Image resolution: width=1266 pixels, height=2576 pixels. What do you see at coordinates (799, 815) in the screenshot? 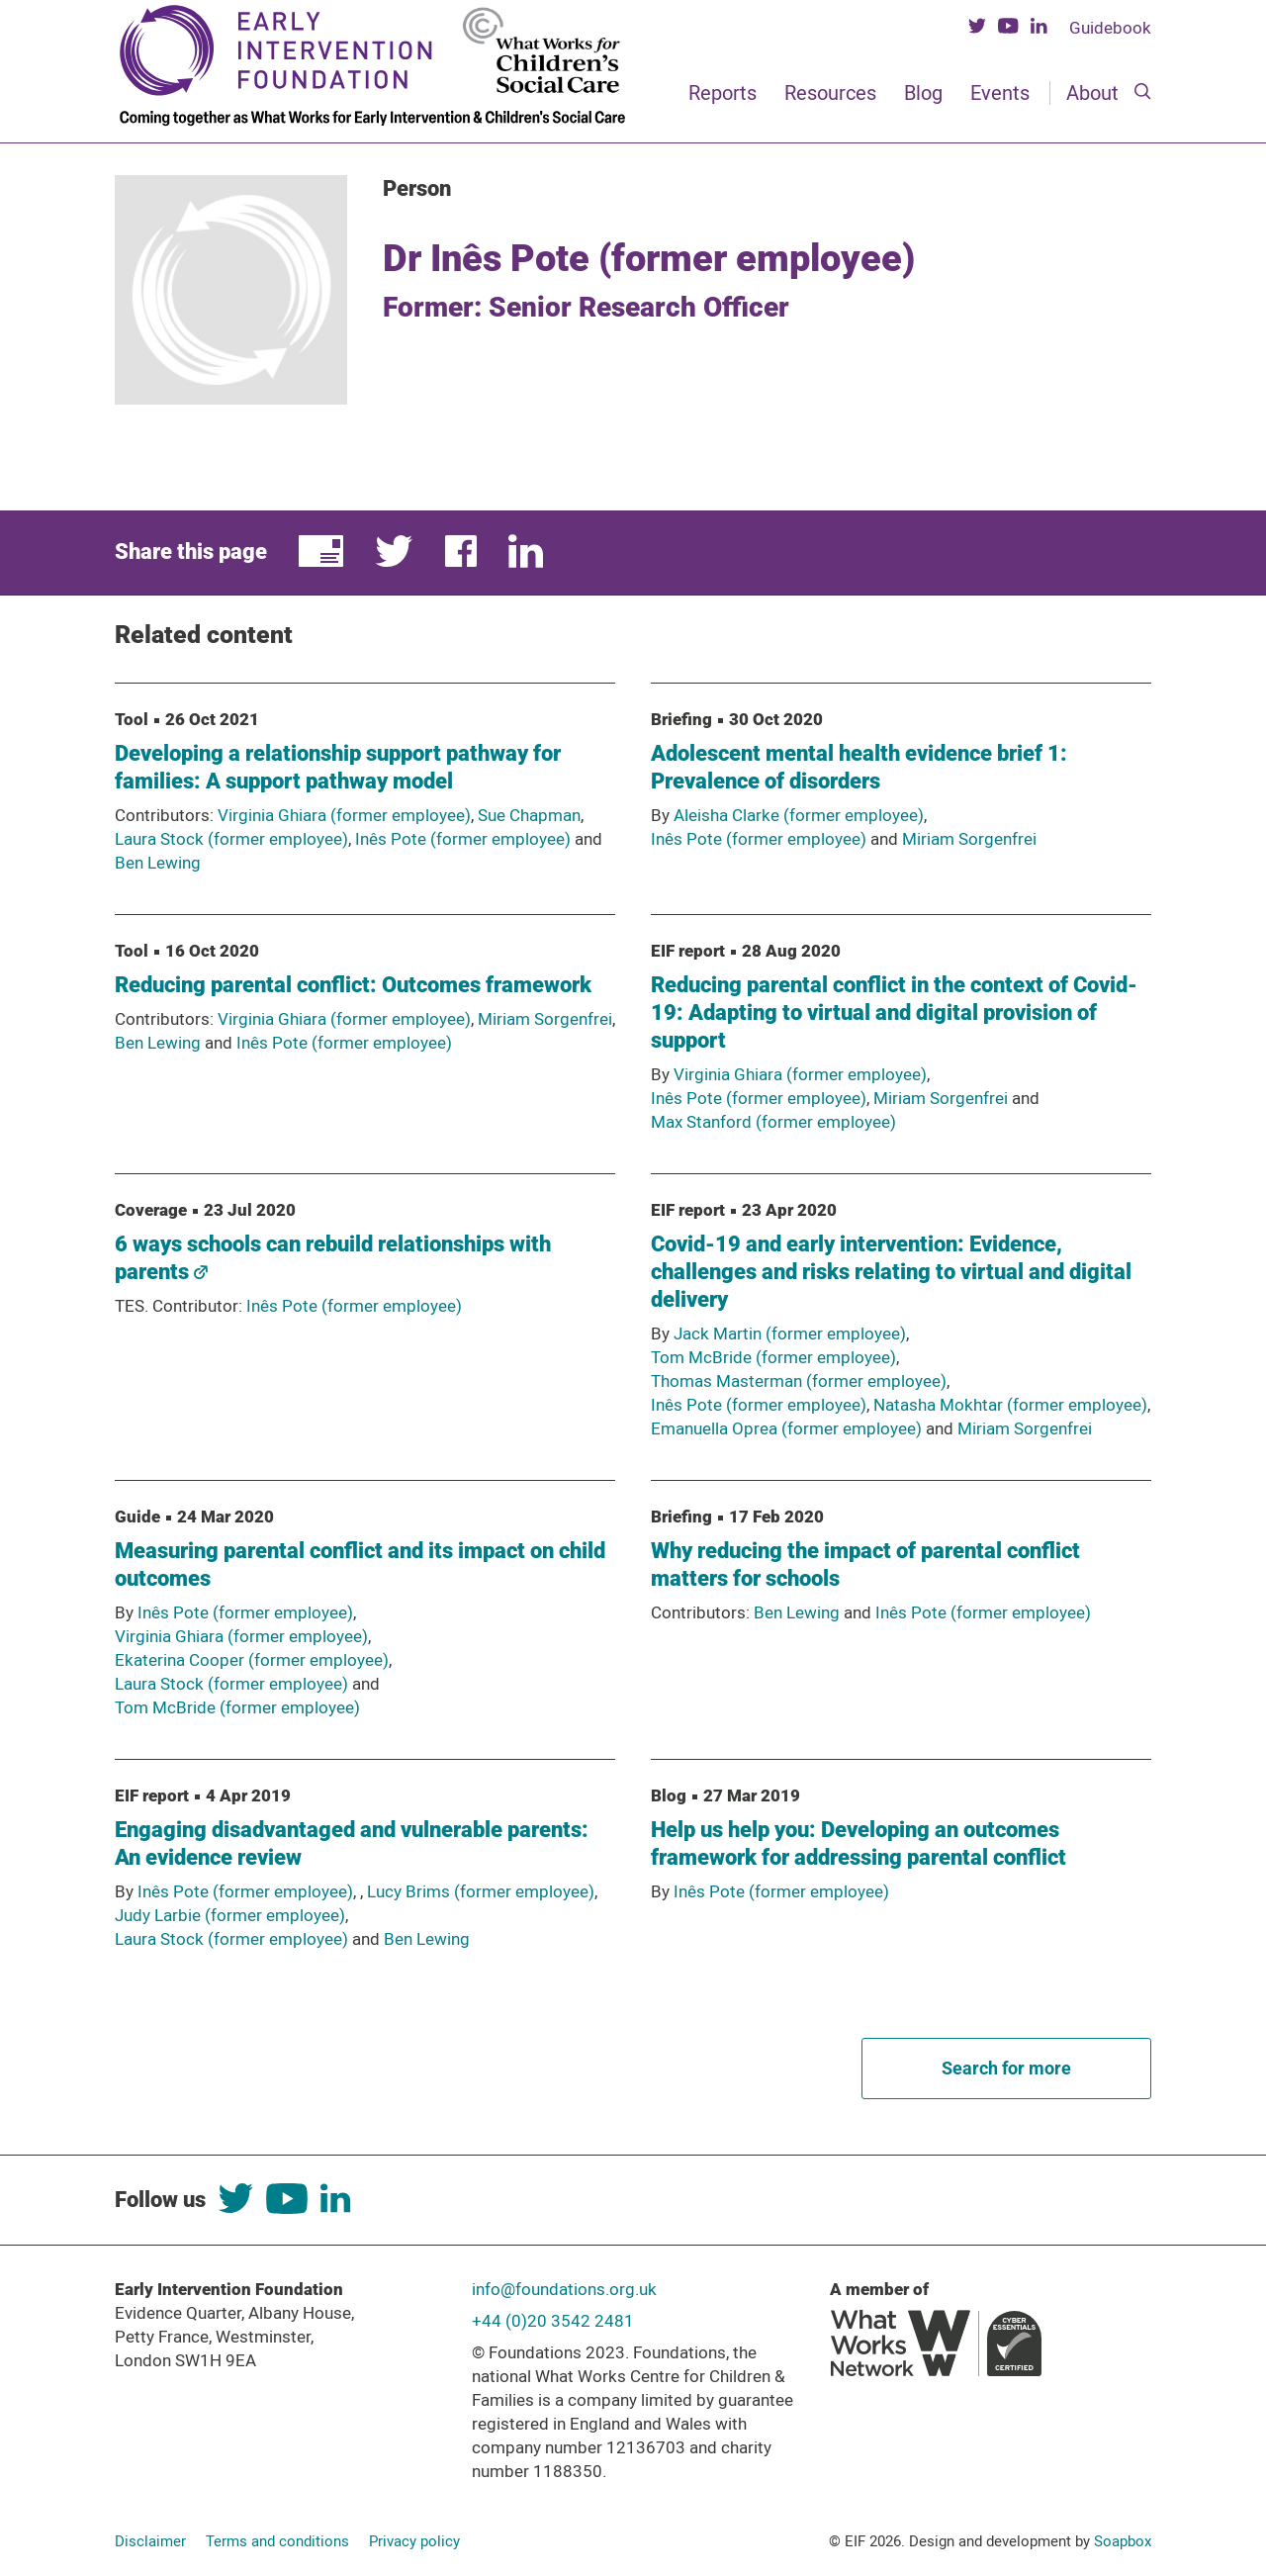
I see `Aleisha Clarke (former employee)` at bounding box center [799, 815].